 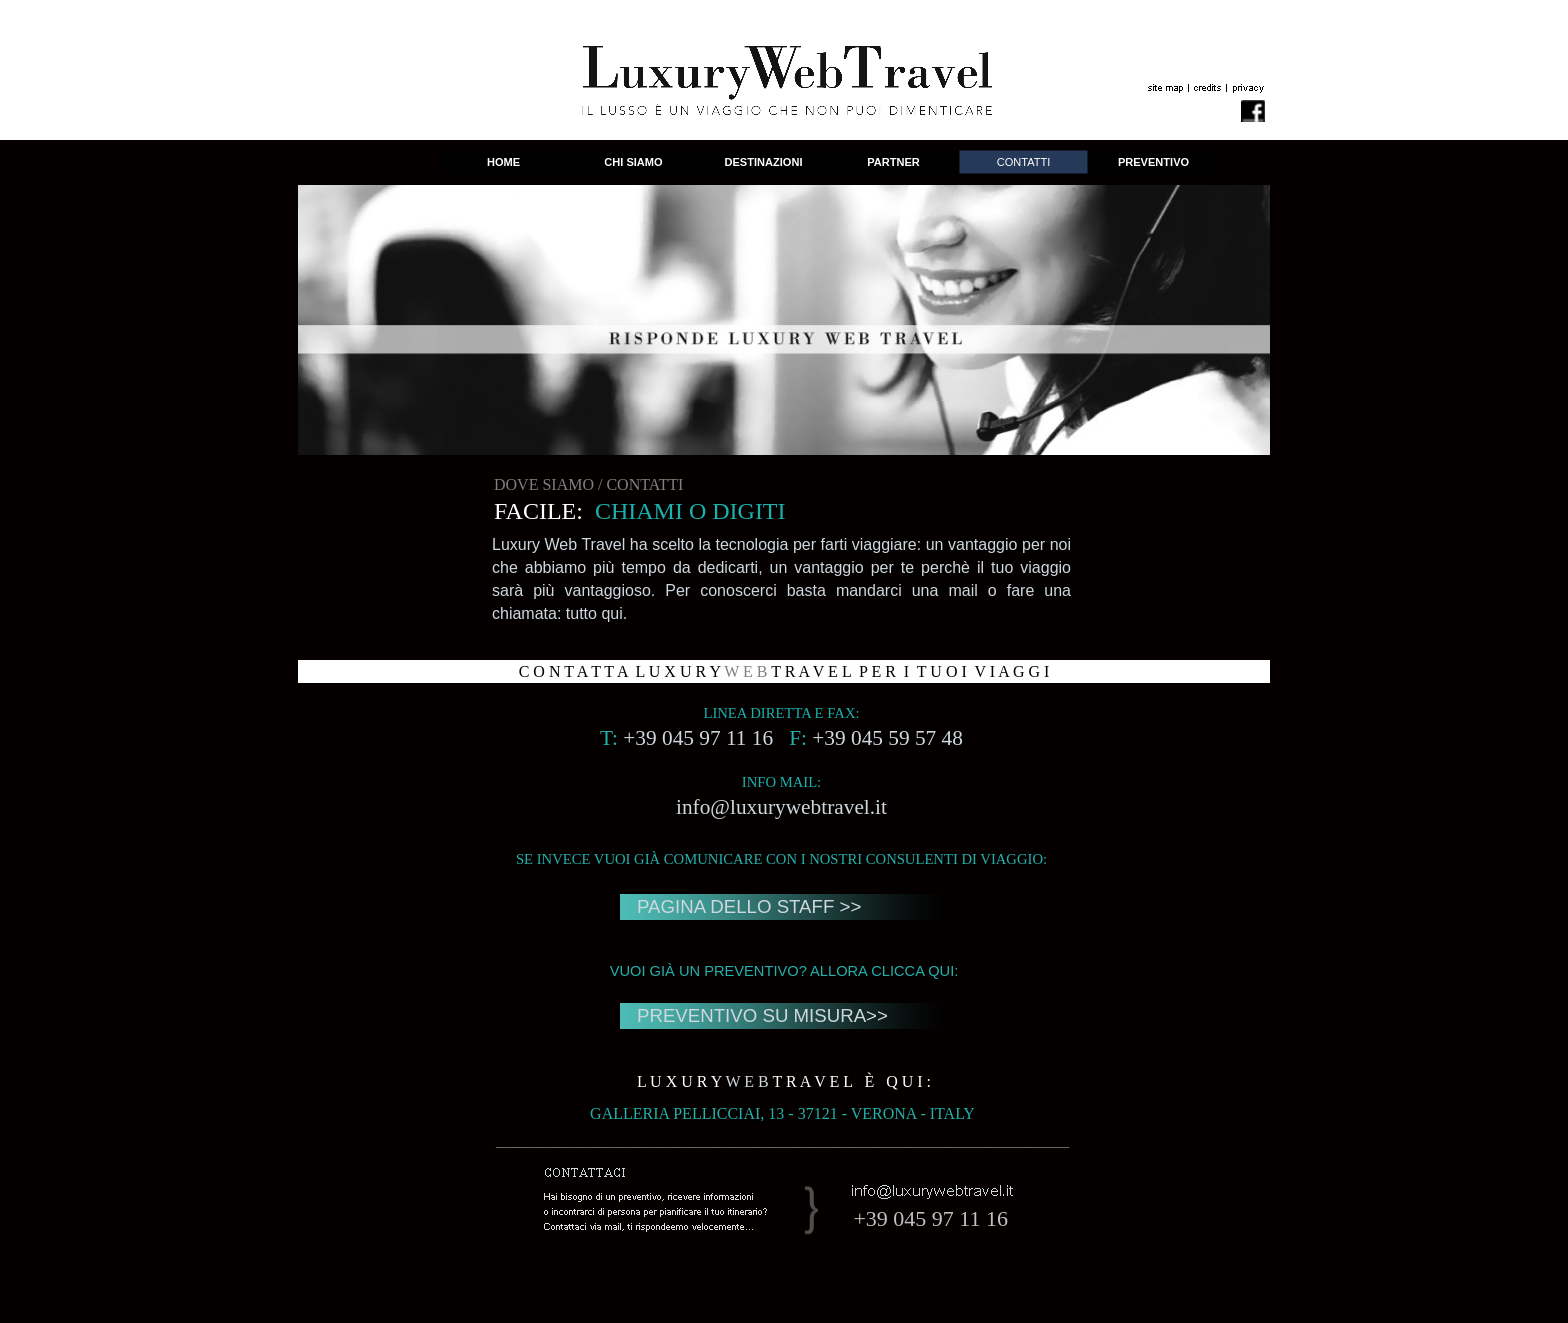 I want to click on info@luxurywebtravel.it, so click(x=781, y=807).